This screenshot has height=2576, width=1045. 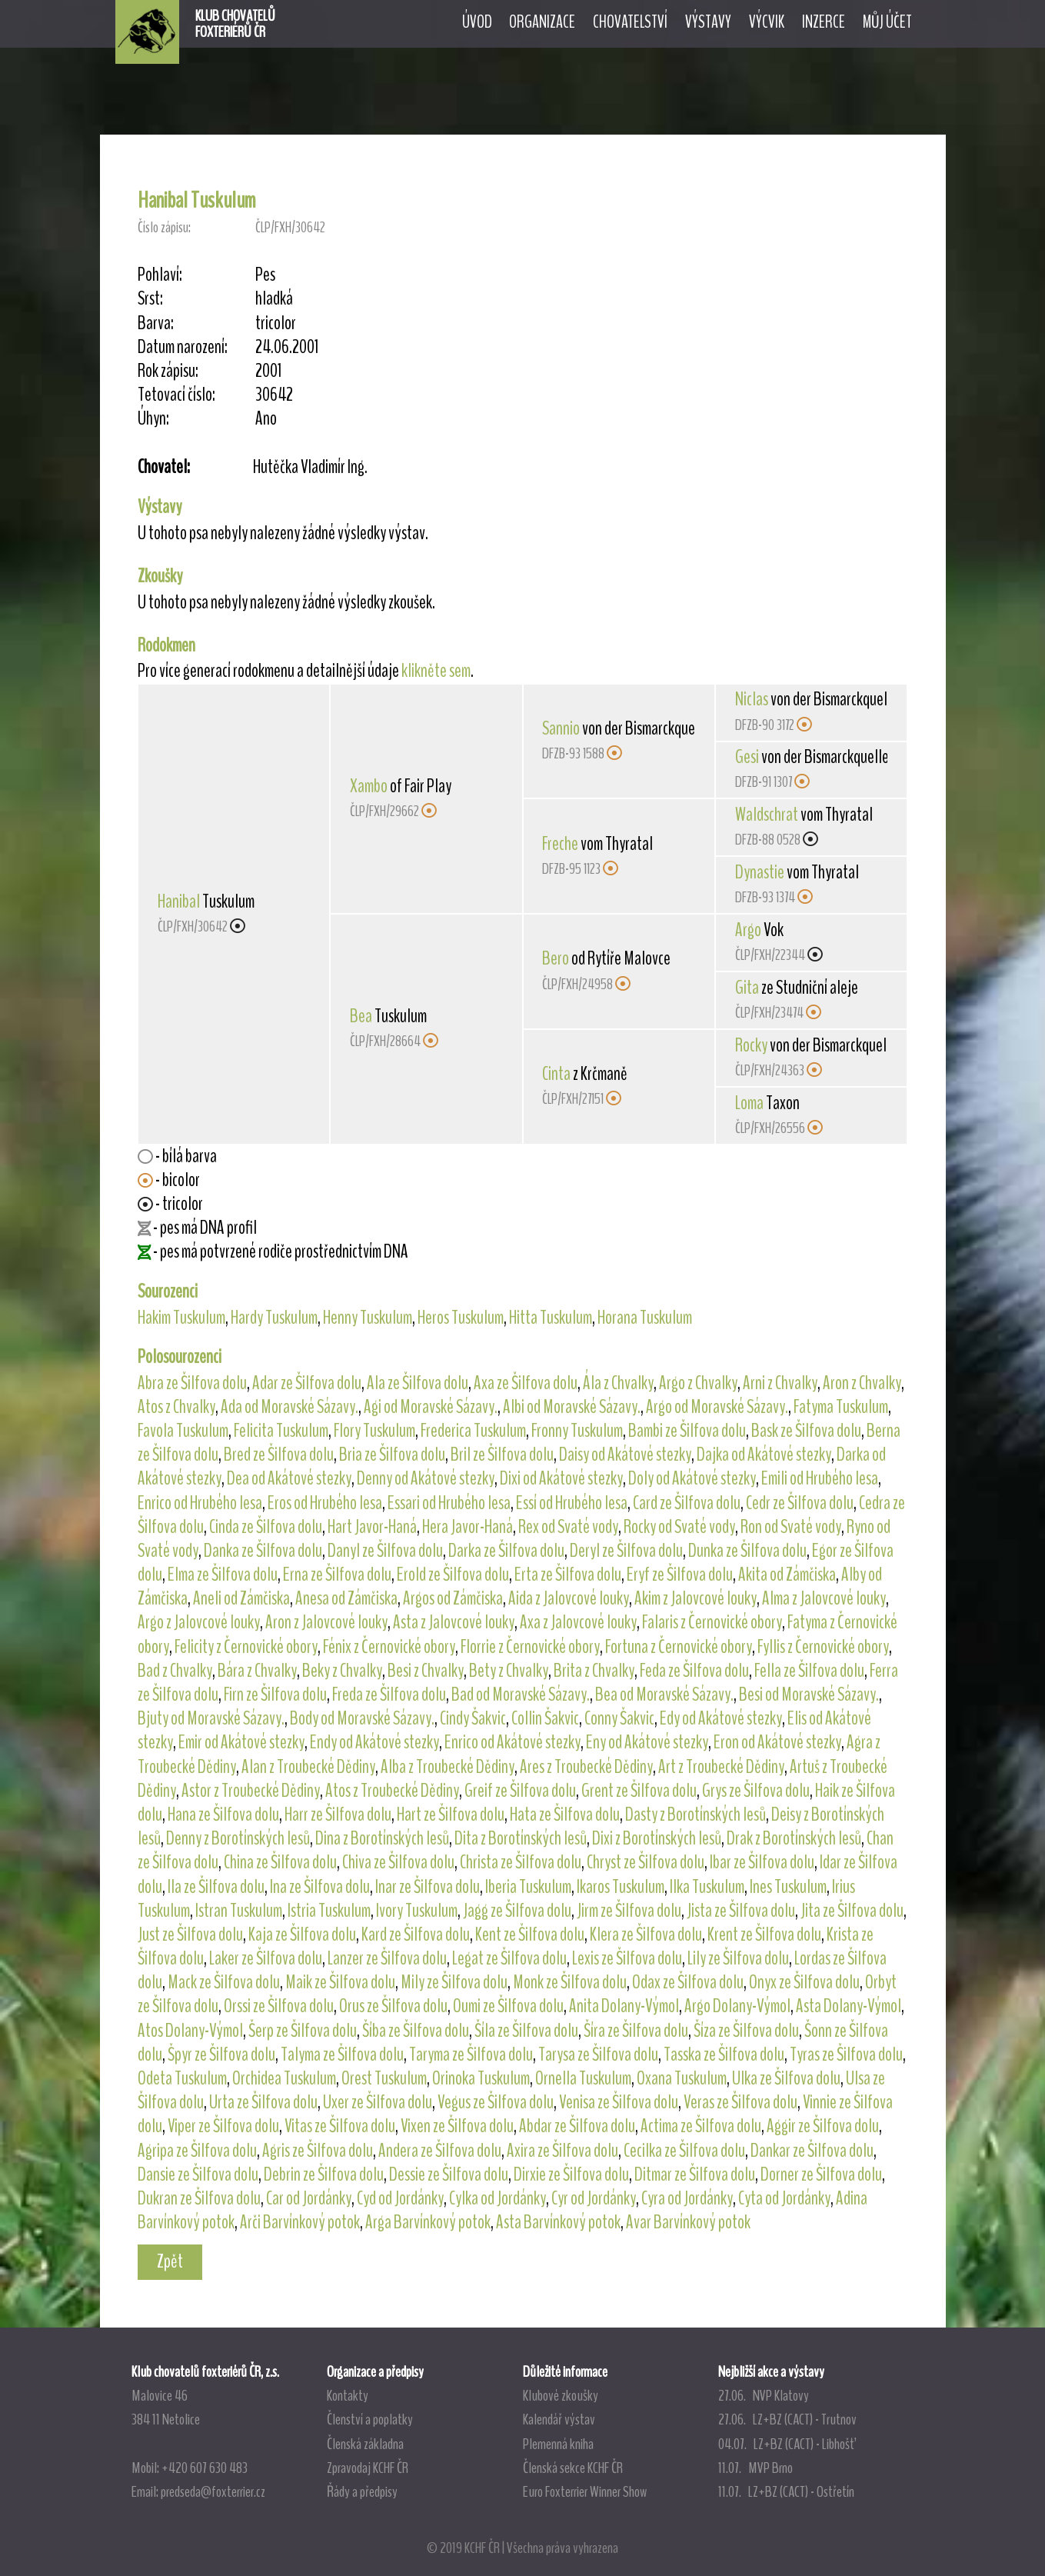 What do you see at coordinates (568, 1527) in the screenshot?
I see `Rex od Svaté vody` at bounding box center [568, 1527].